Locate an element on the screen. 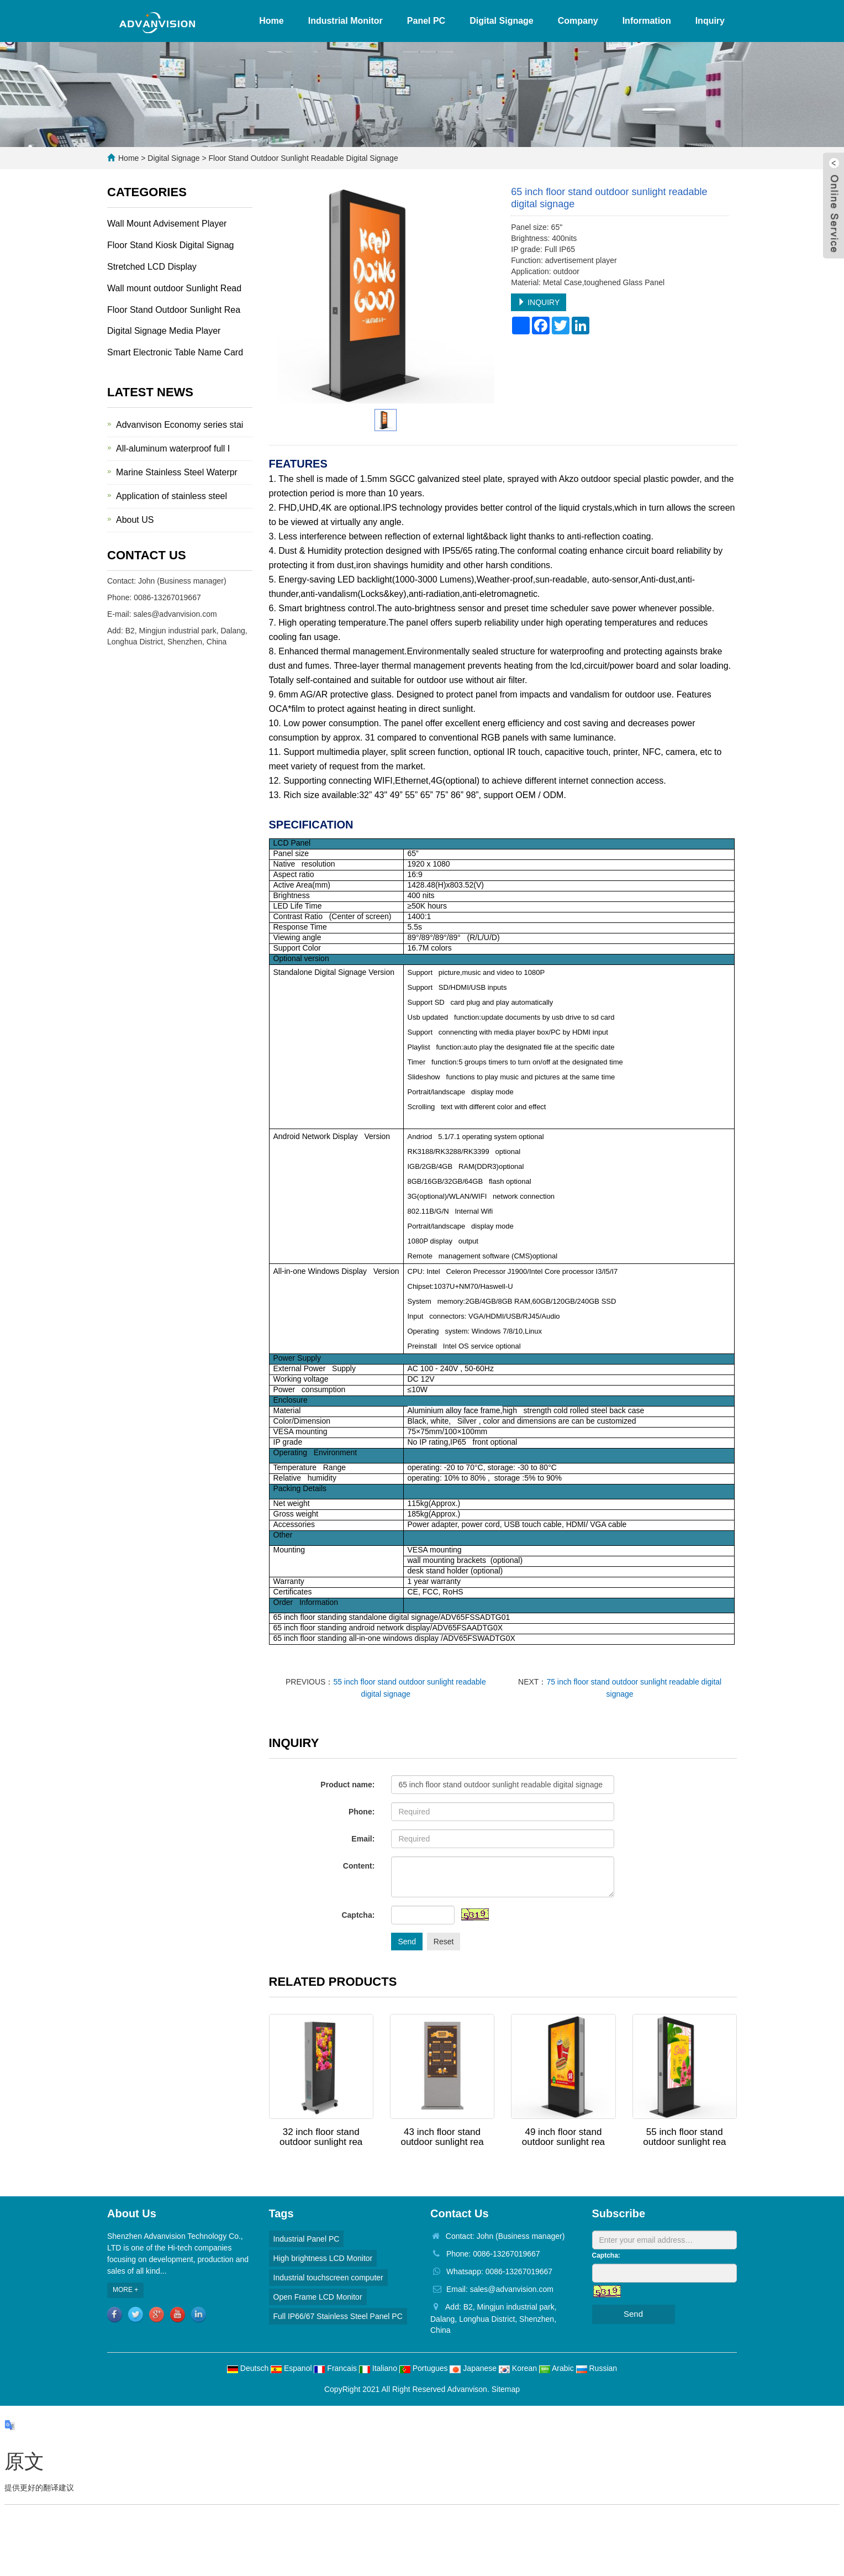 This screenshot has width=844, height=2576. Floor Stand Outdoor Sunlight Rea is located at coordinates (173, 309).